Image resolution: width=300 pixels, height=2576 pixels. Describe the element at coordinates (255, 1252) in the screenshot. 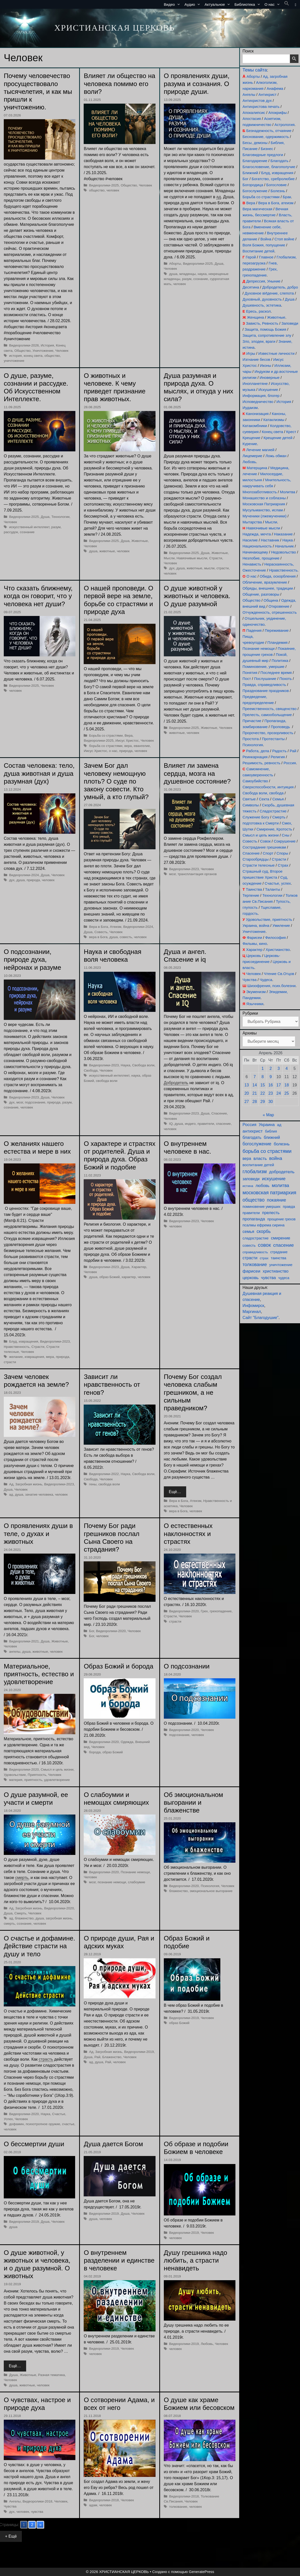

I see `справедливость [справедливость (80 элементов)]` at that location.